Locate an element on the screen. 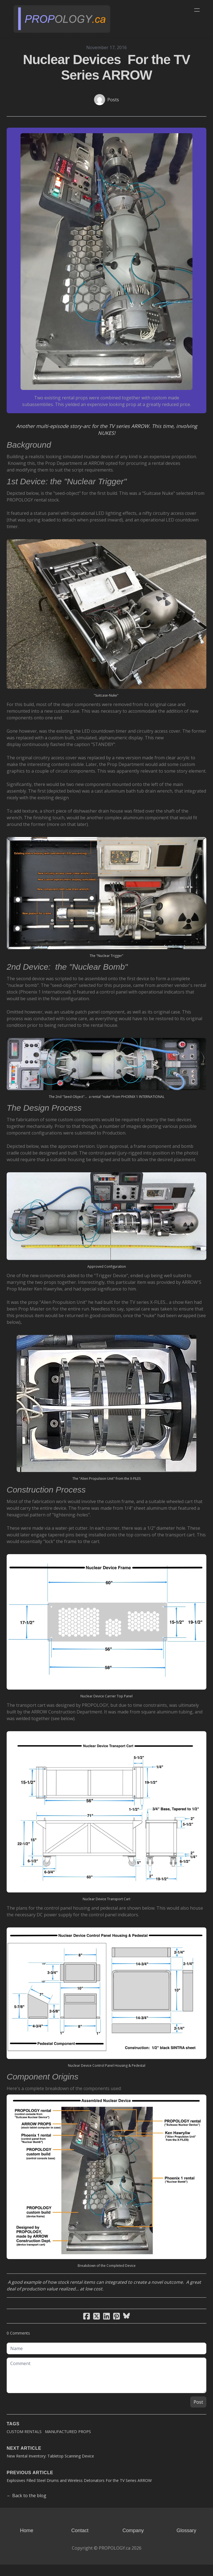  Post is located at coordinates (198, 2413).